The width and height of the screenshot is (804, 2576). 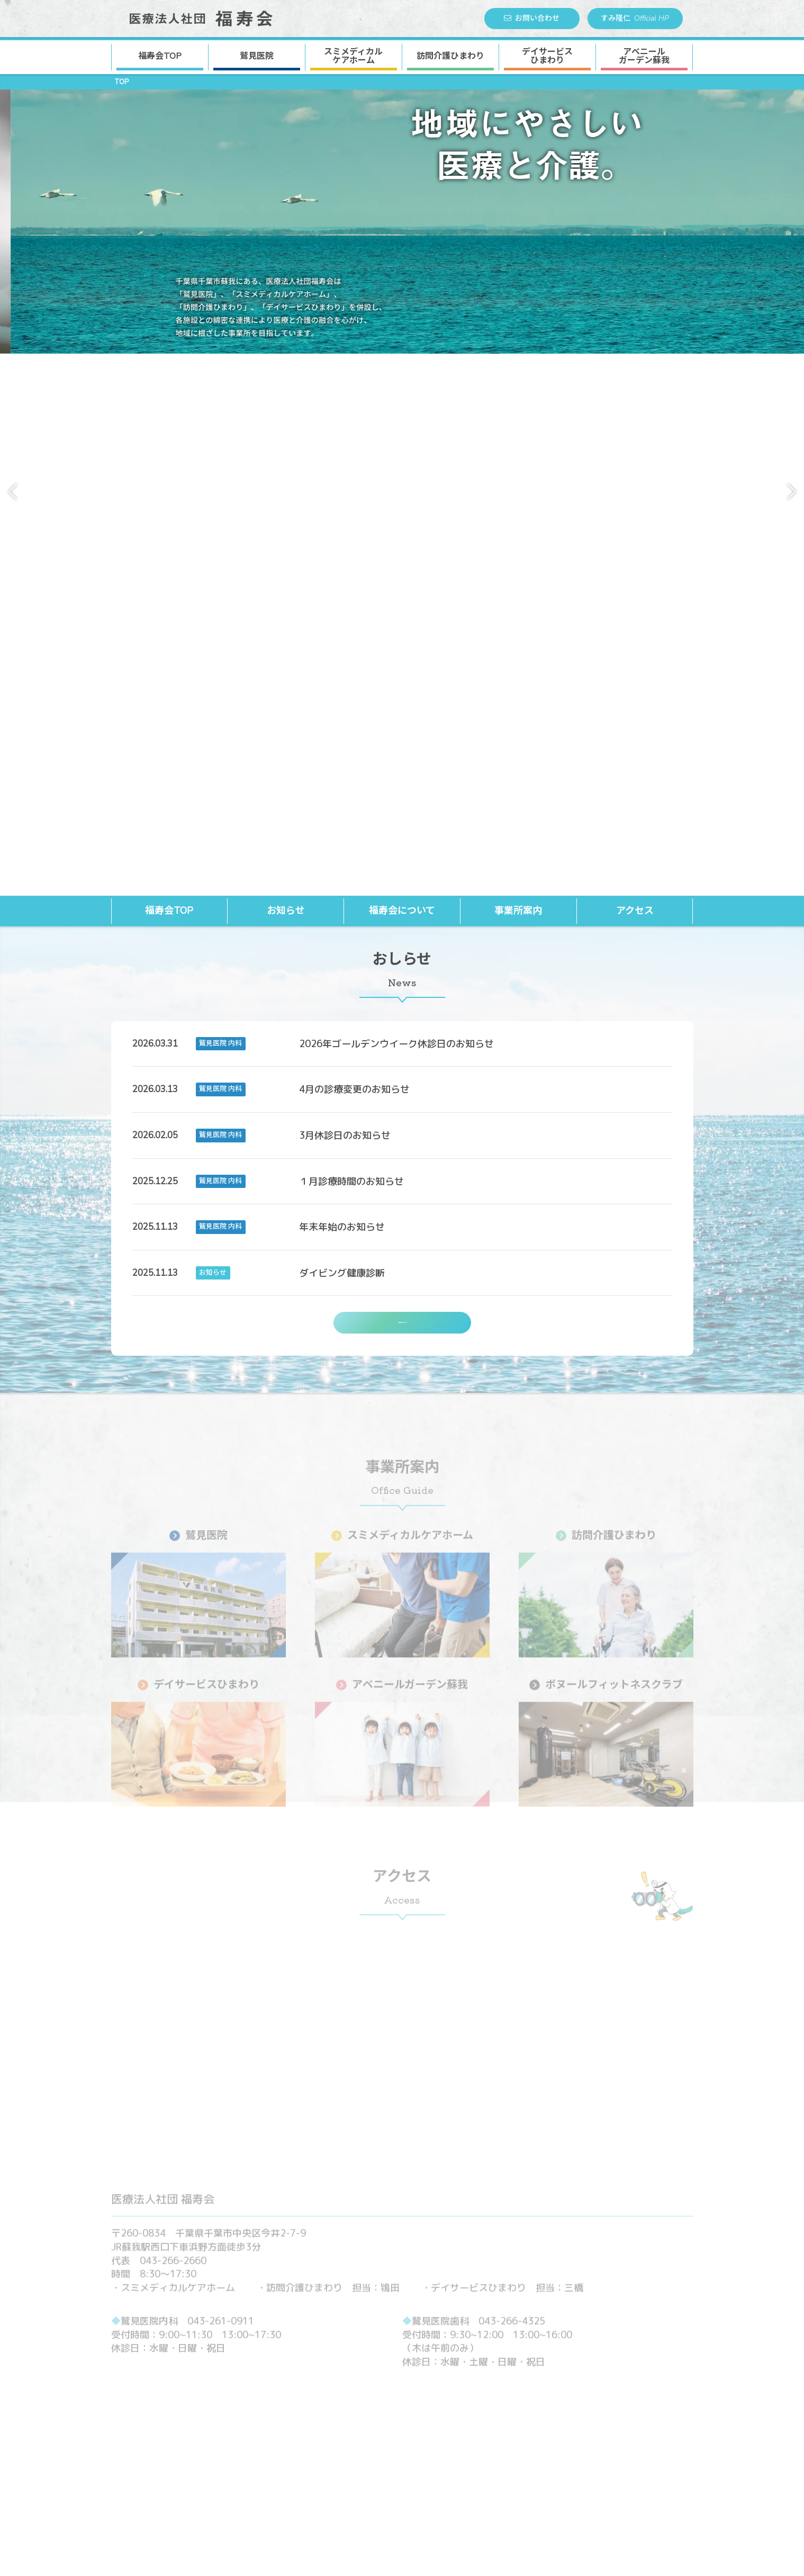 I want to click on すみ隆仁, so click(x=635, y=18).